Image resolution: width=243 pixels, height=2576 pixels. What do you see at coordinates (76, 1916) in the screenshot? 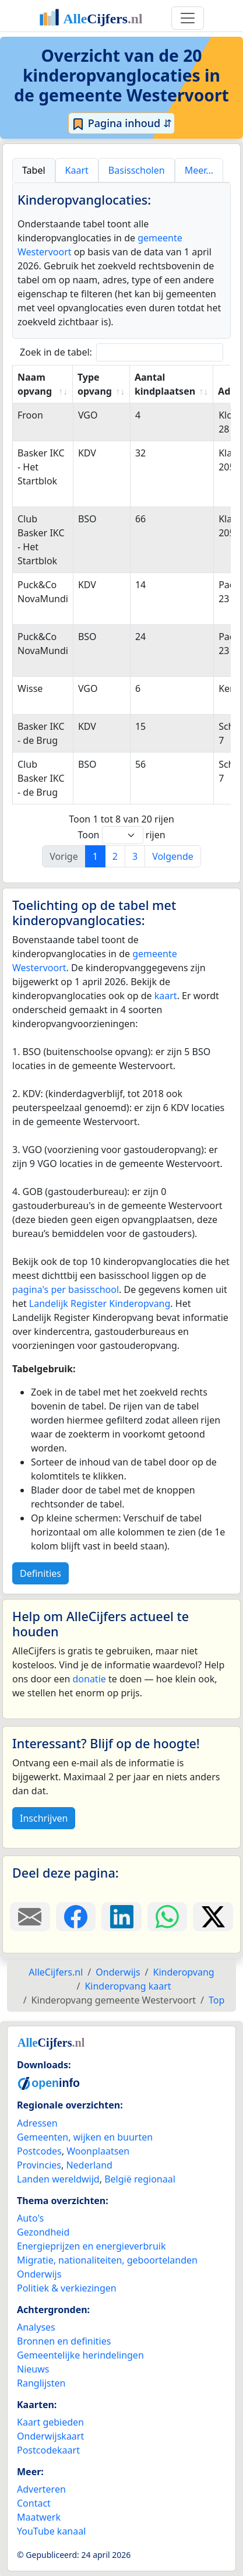
I see `[Deel deze pagina op Facebook.]` at bounding box center [76, 1916].